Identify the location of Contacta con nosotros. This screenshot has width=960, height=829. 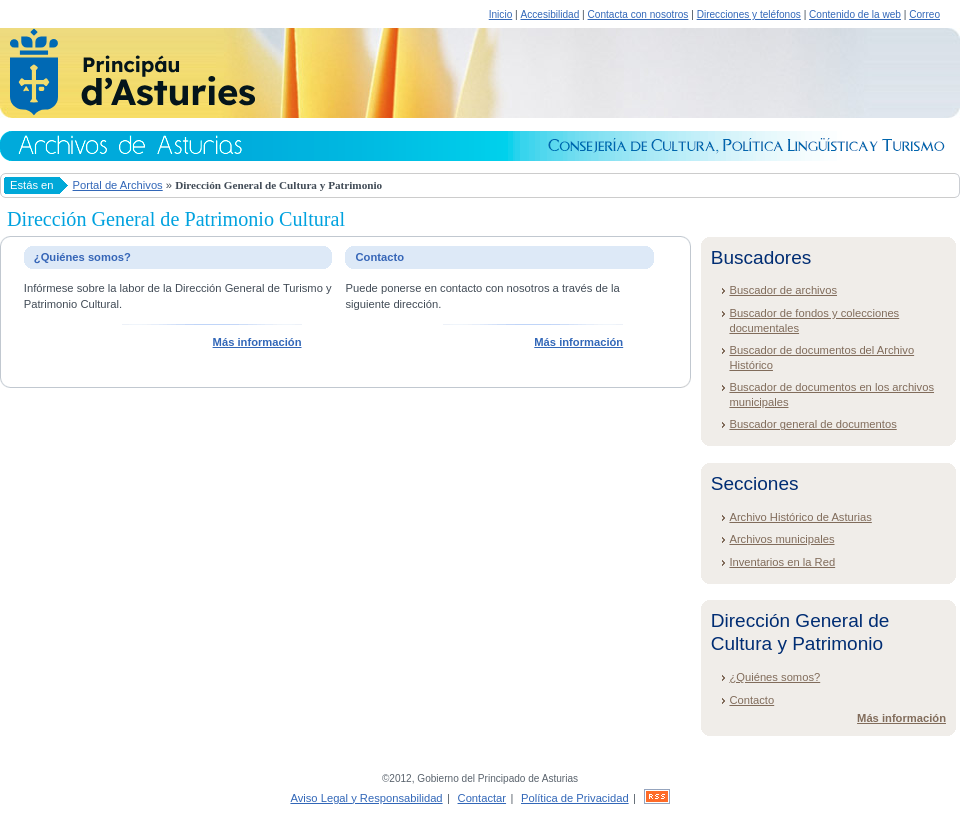
(638, 14).